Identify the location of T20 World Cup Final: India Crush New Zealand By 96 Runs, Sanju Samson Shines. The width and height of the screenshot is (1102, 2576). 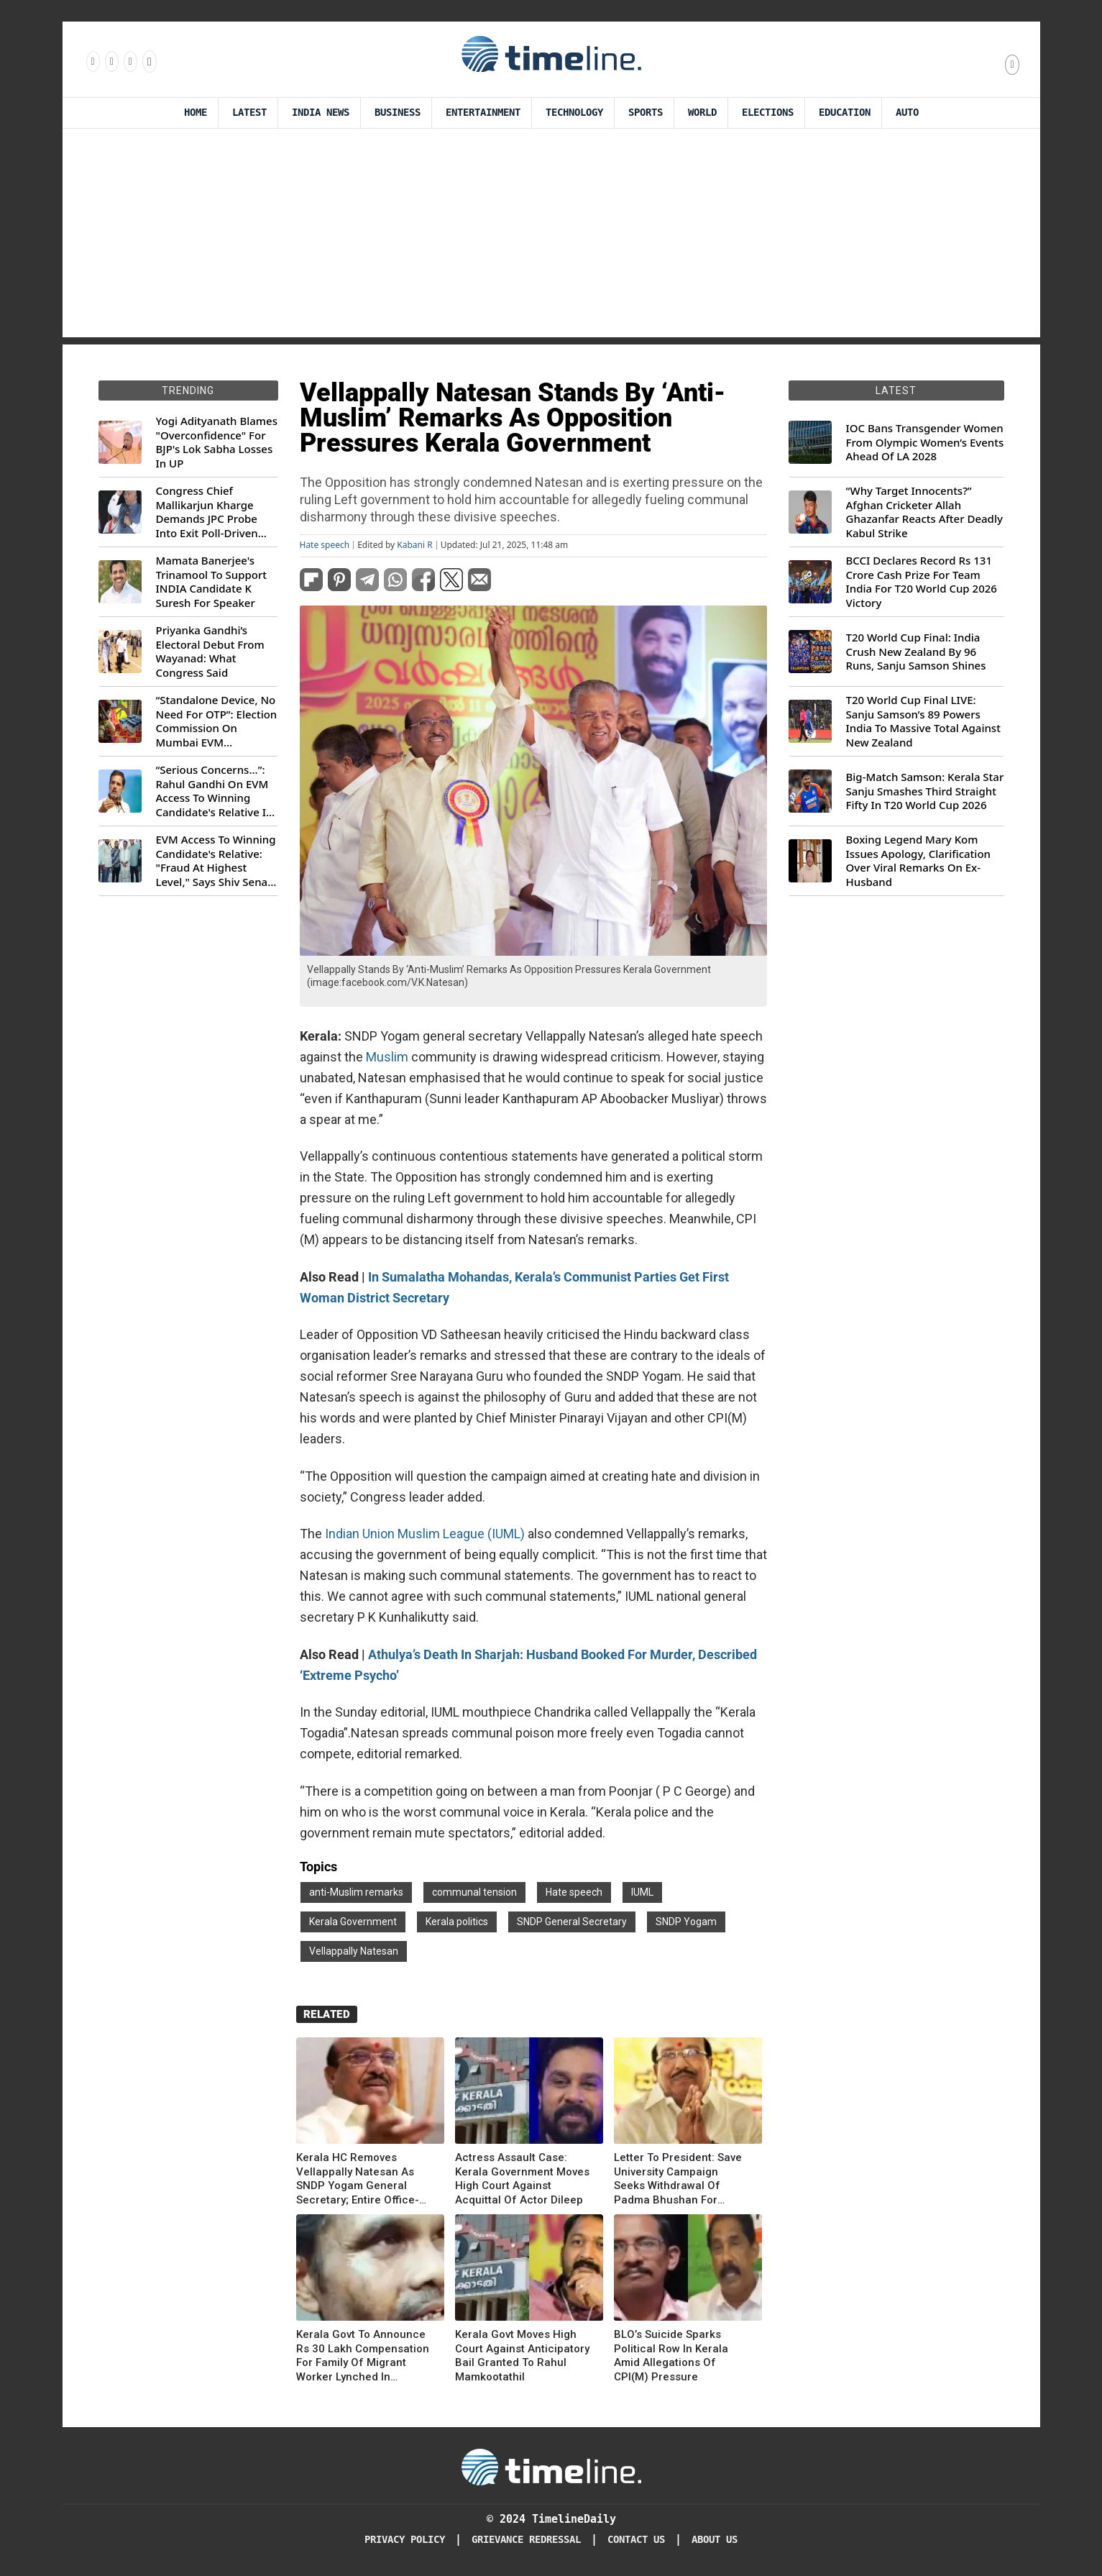
(916, 651).